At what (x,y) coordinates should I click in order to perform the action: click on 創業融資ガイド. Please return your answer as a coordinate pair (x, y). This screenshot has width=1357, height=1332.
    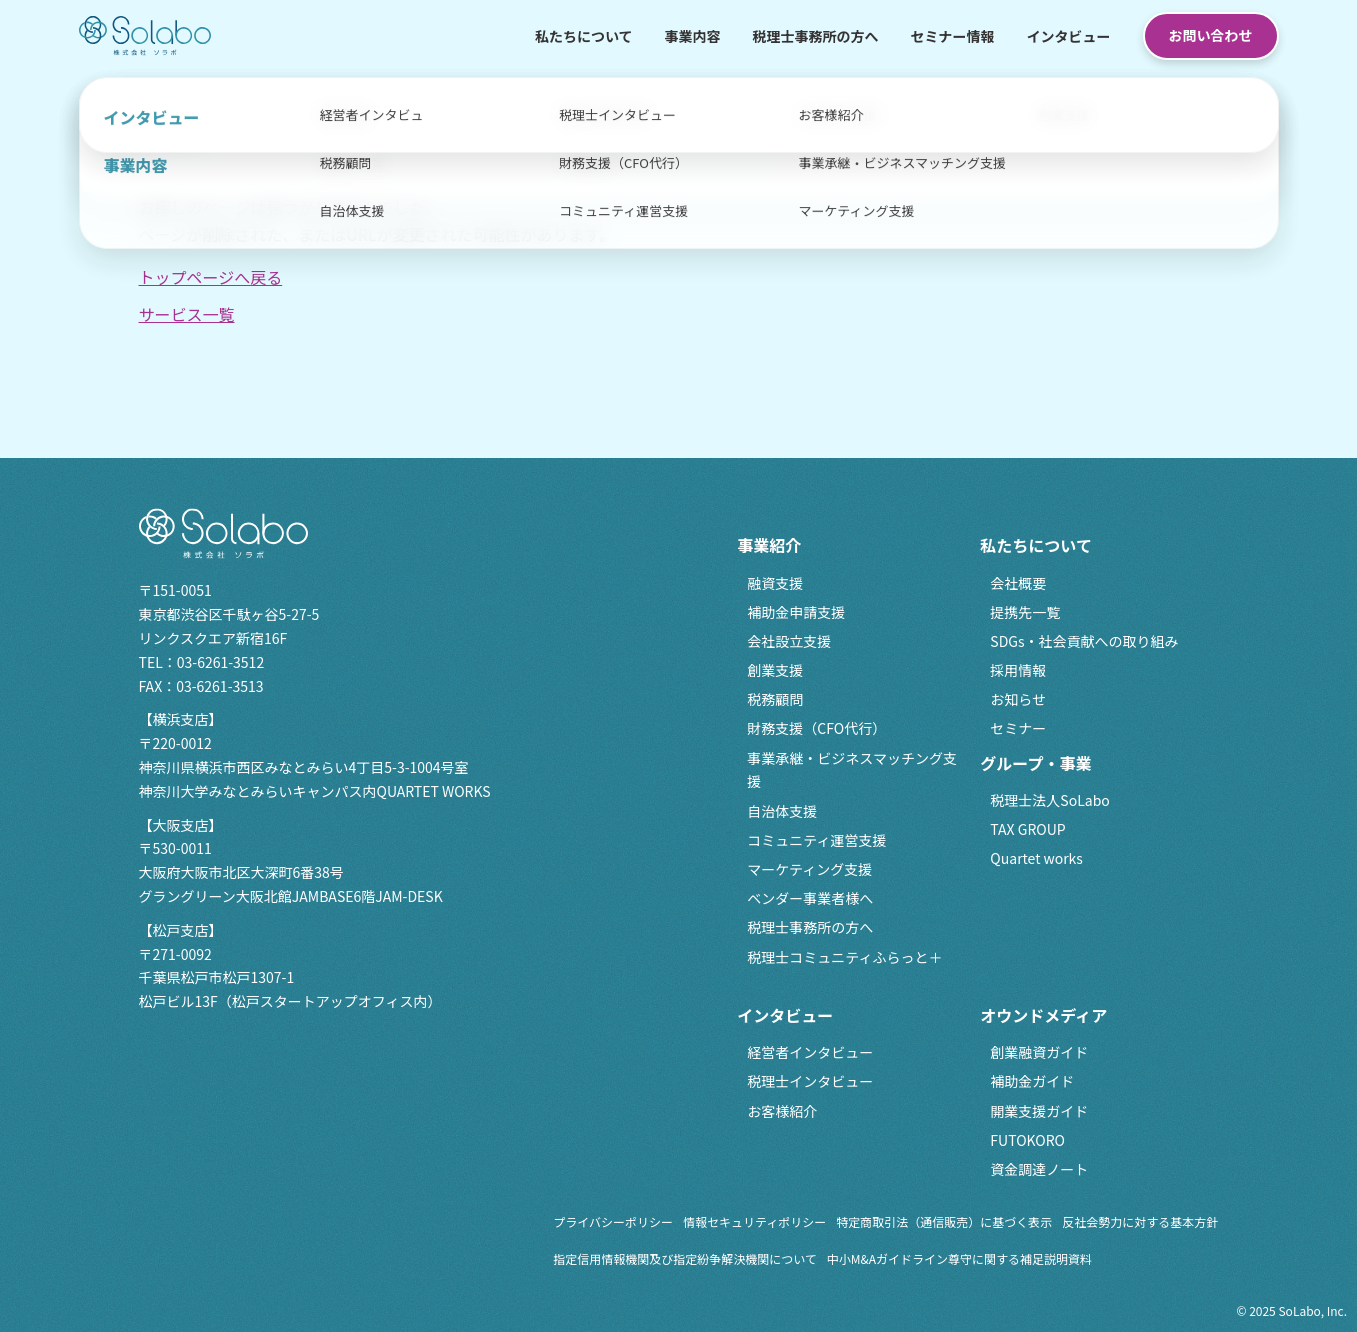
    Looking at the image, I should click on (1039, 1052).